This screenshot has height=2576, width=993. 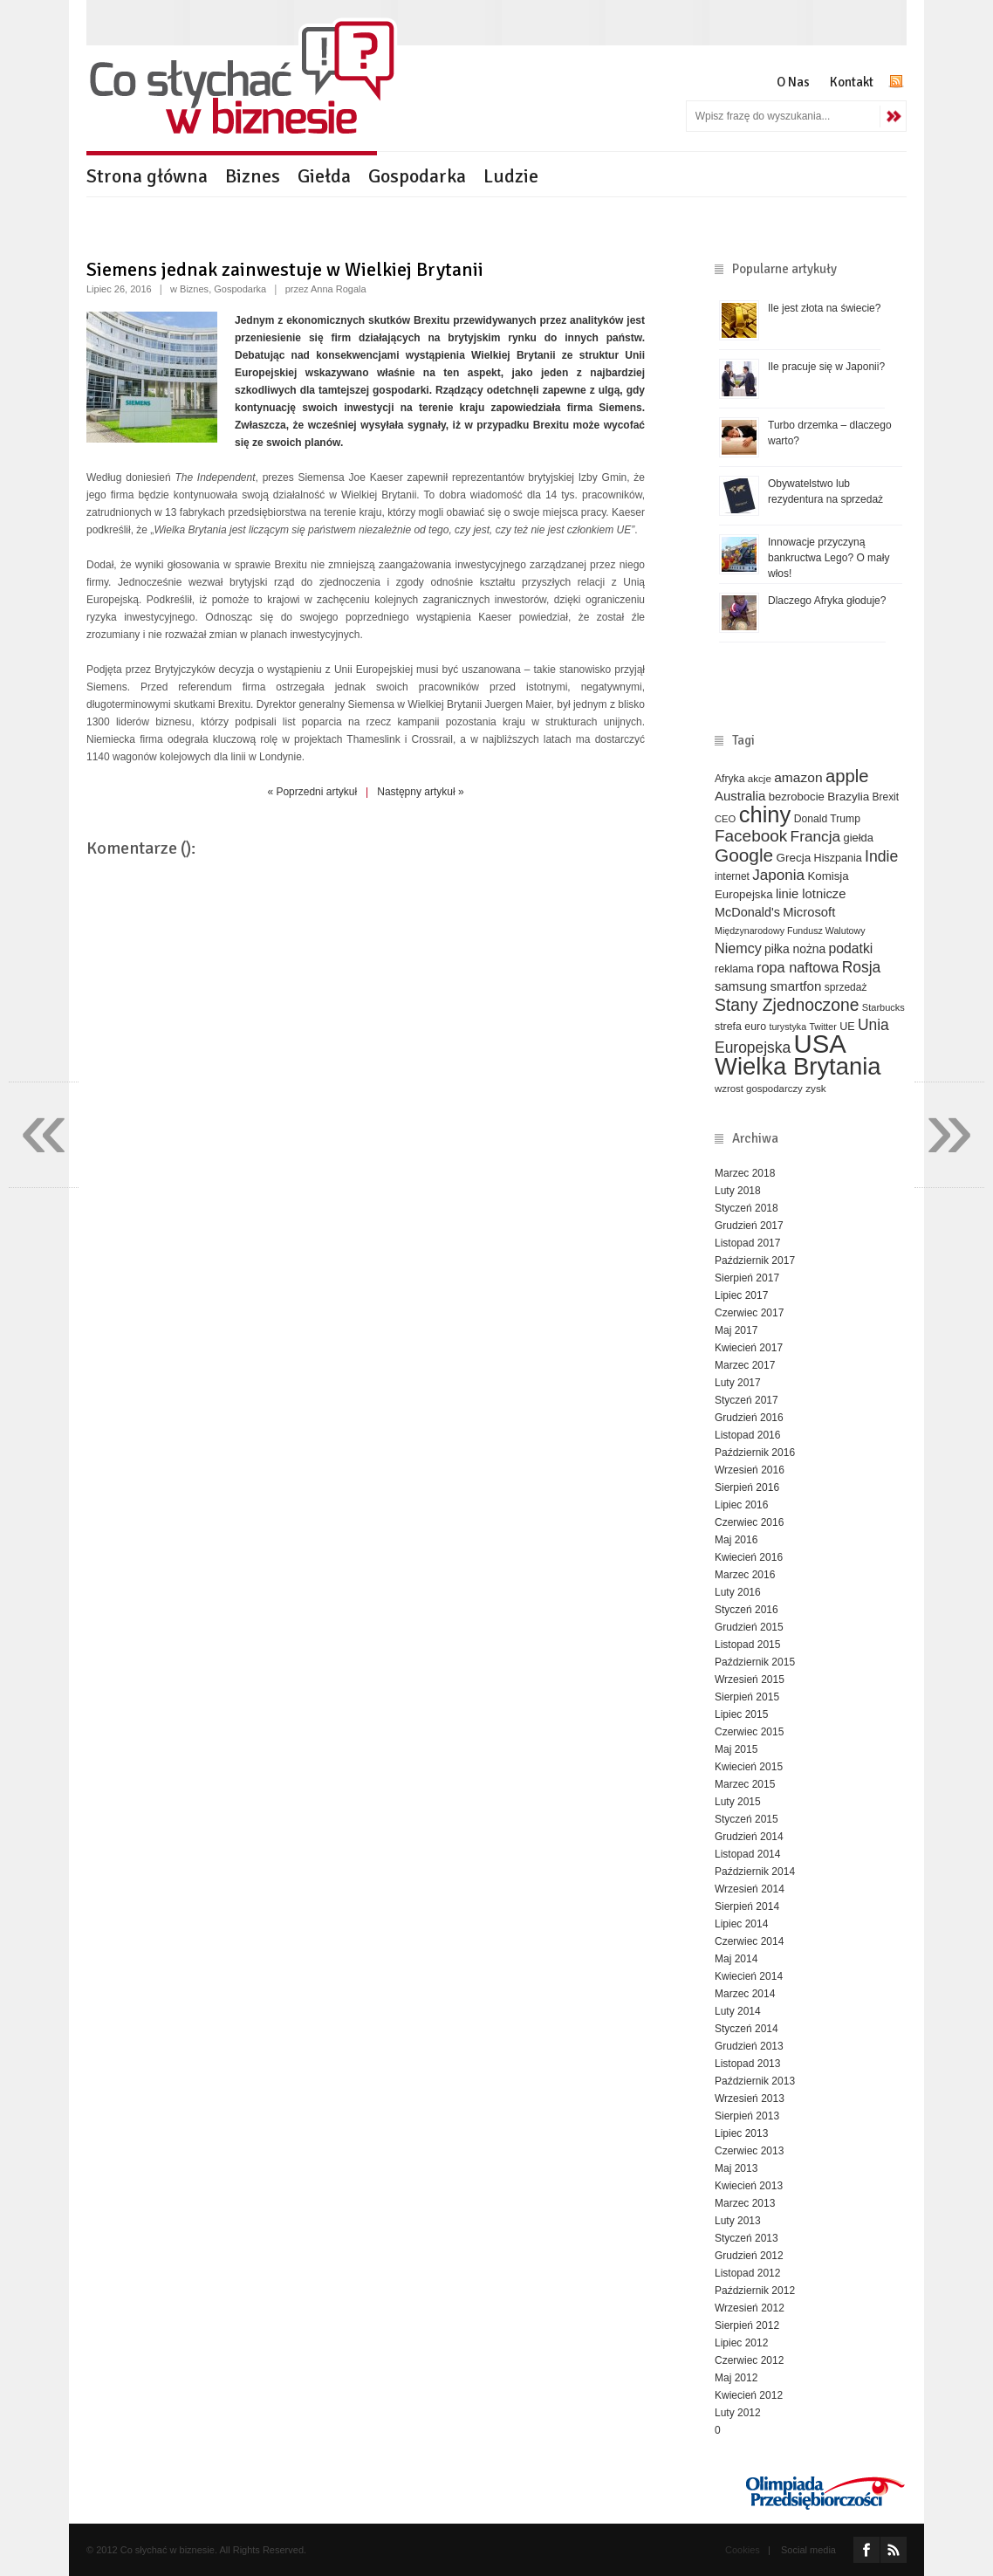 What do you see at coordinates (738, 948) in the screenshot?
I see `Niemcy` at bounding box center [738, 948].